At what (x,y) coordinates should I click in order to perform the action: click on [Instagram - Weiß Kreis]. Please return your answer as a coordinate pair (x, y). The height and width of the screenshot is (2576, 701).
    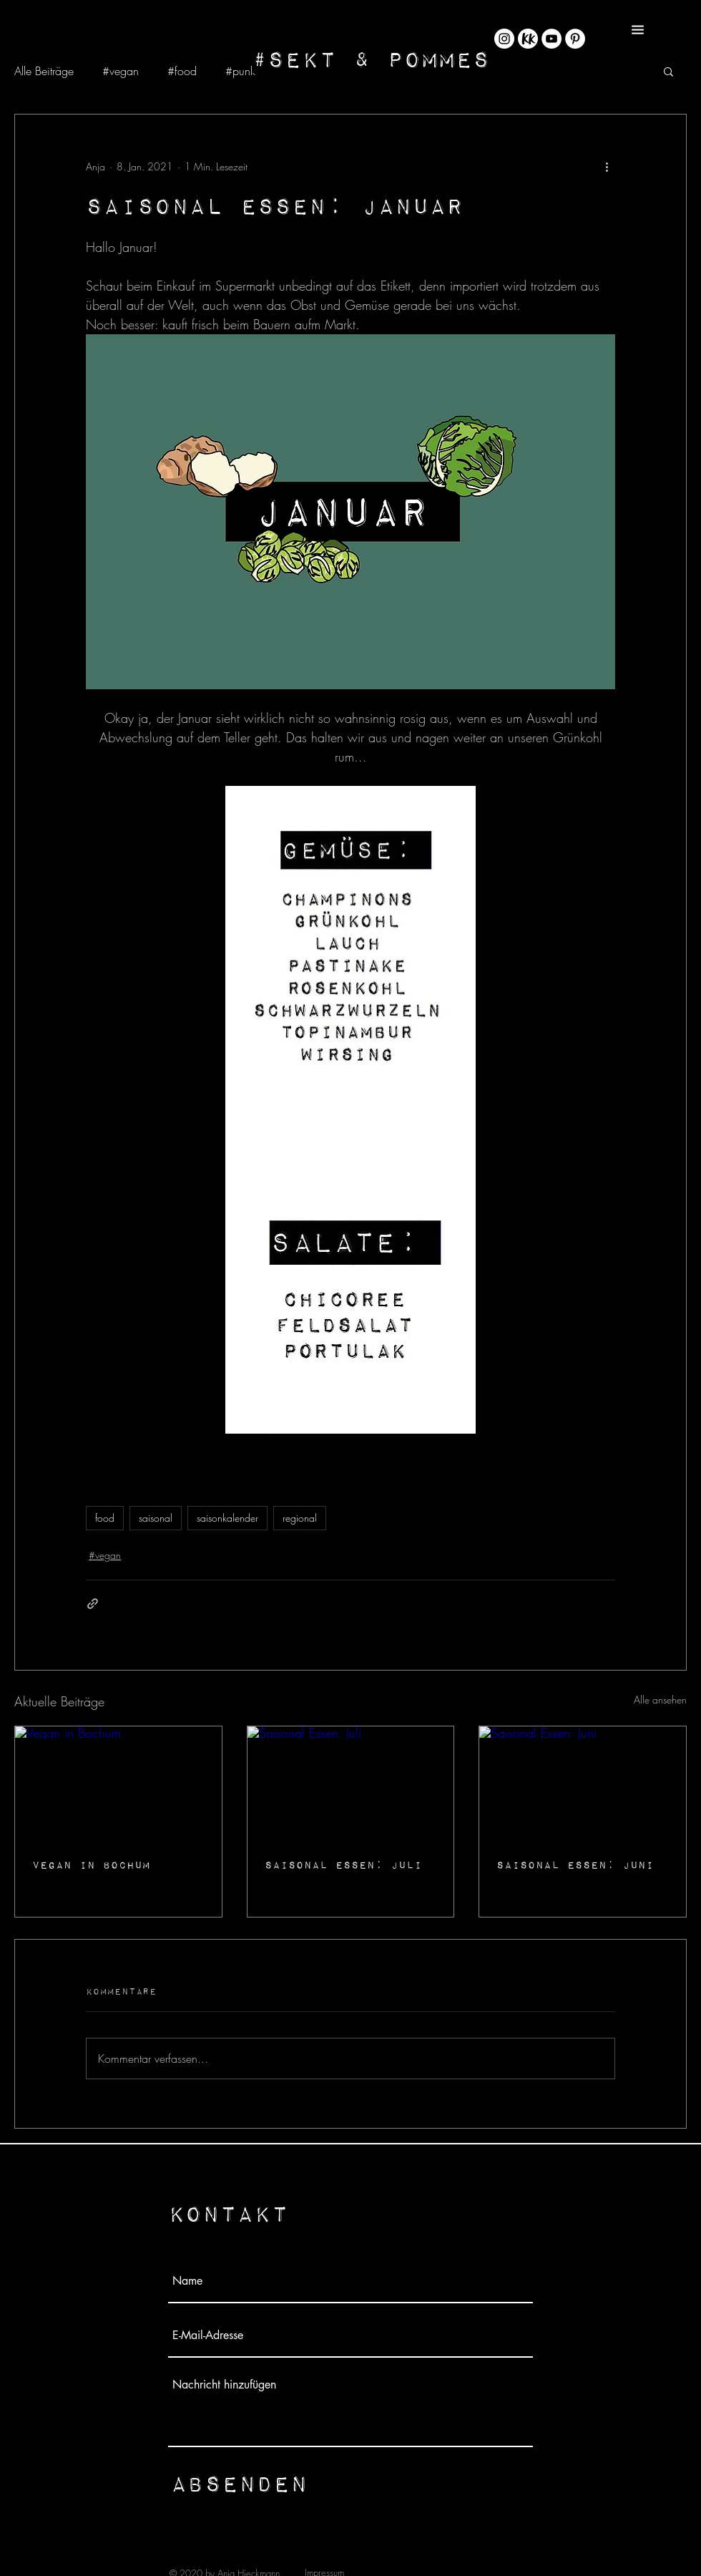
    Looking at the image, I should click on (504, 39).